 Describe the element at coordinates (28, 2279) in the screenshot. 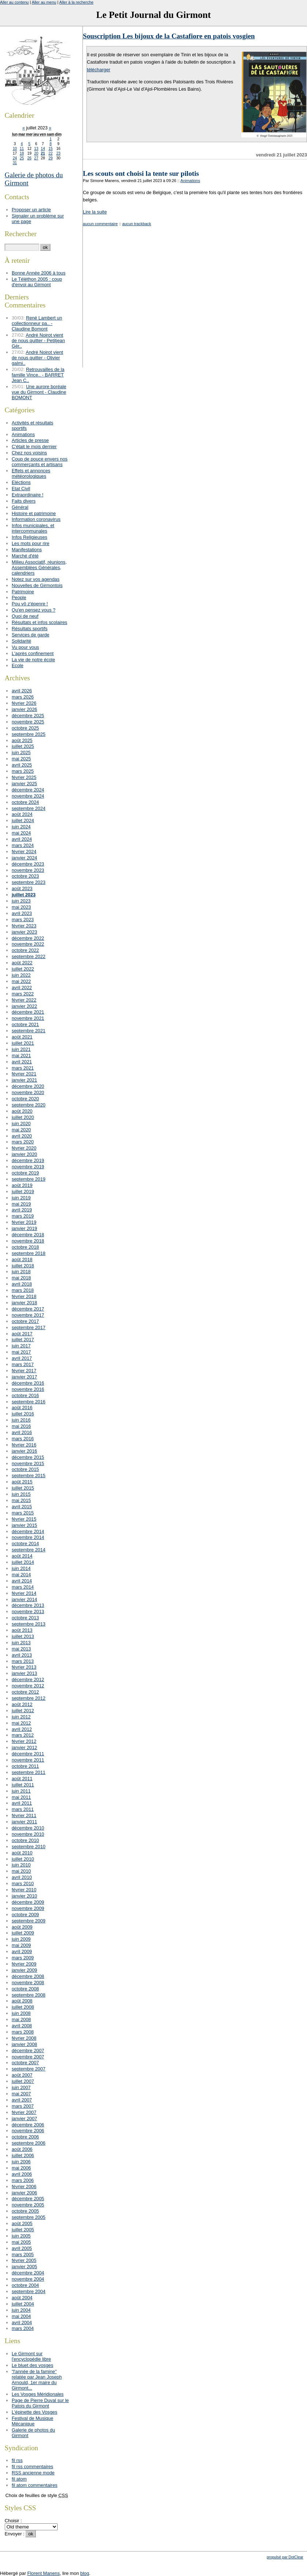

I see `novembre 2004` at that location.